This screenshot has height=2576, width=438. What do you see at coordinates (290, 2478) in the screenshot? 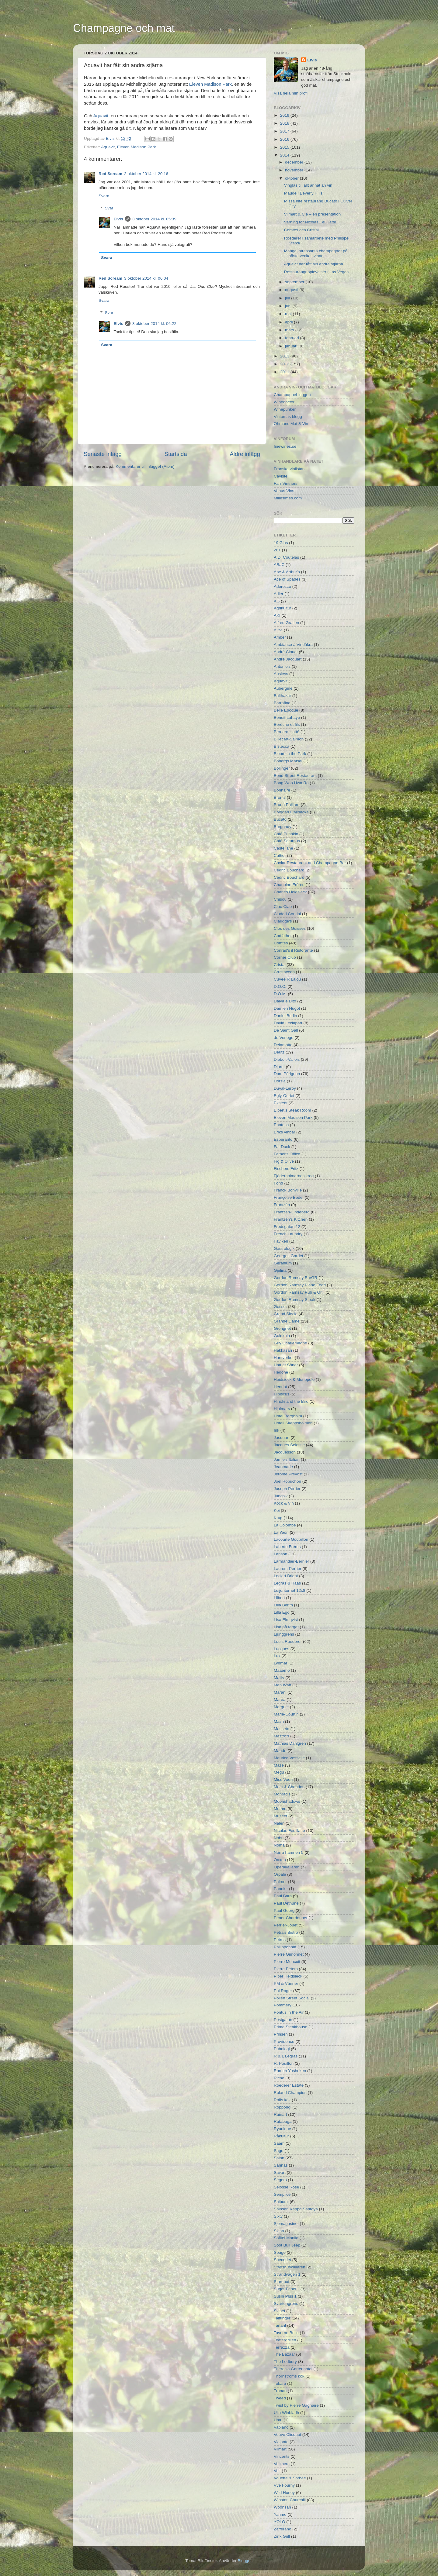
I see `Vouette & Sorbée` at bounding box center [290, 2478].